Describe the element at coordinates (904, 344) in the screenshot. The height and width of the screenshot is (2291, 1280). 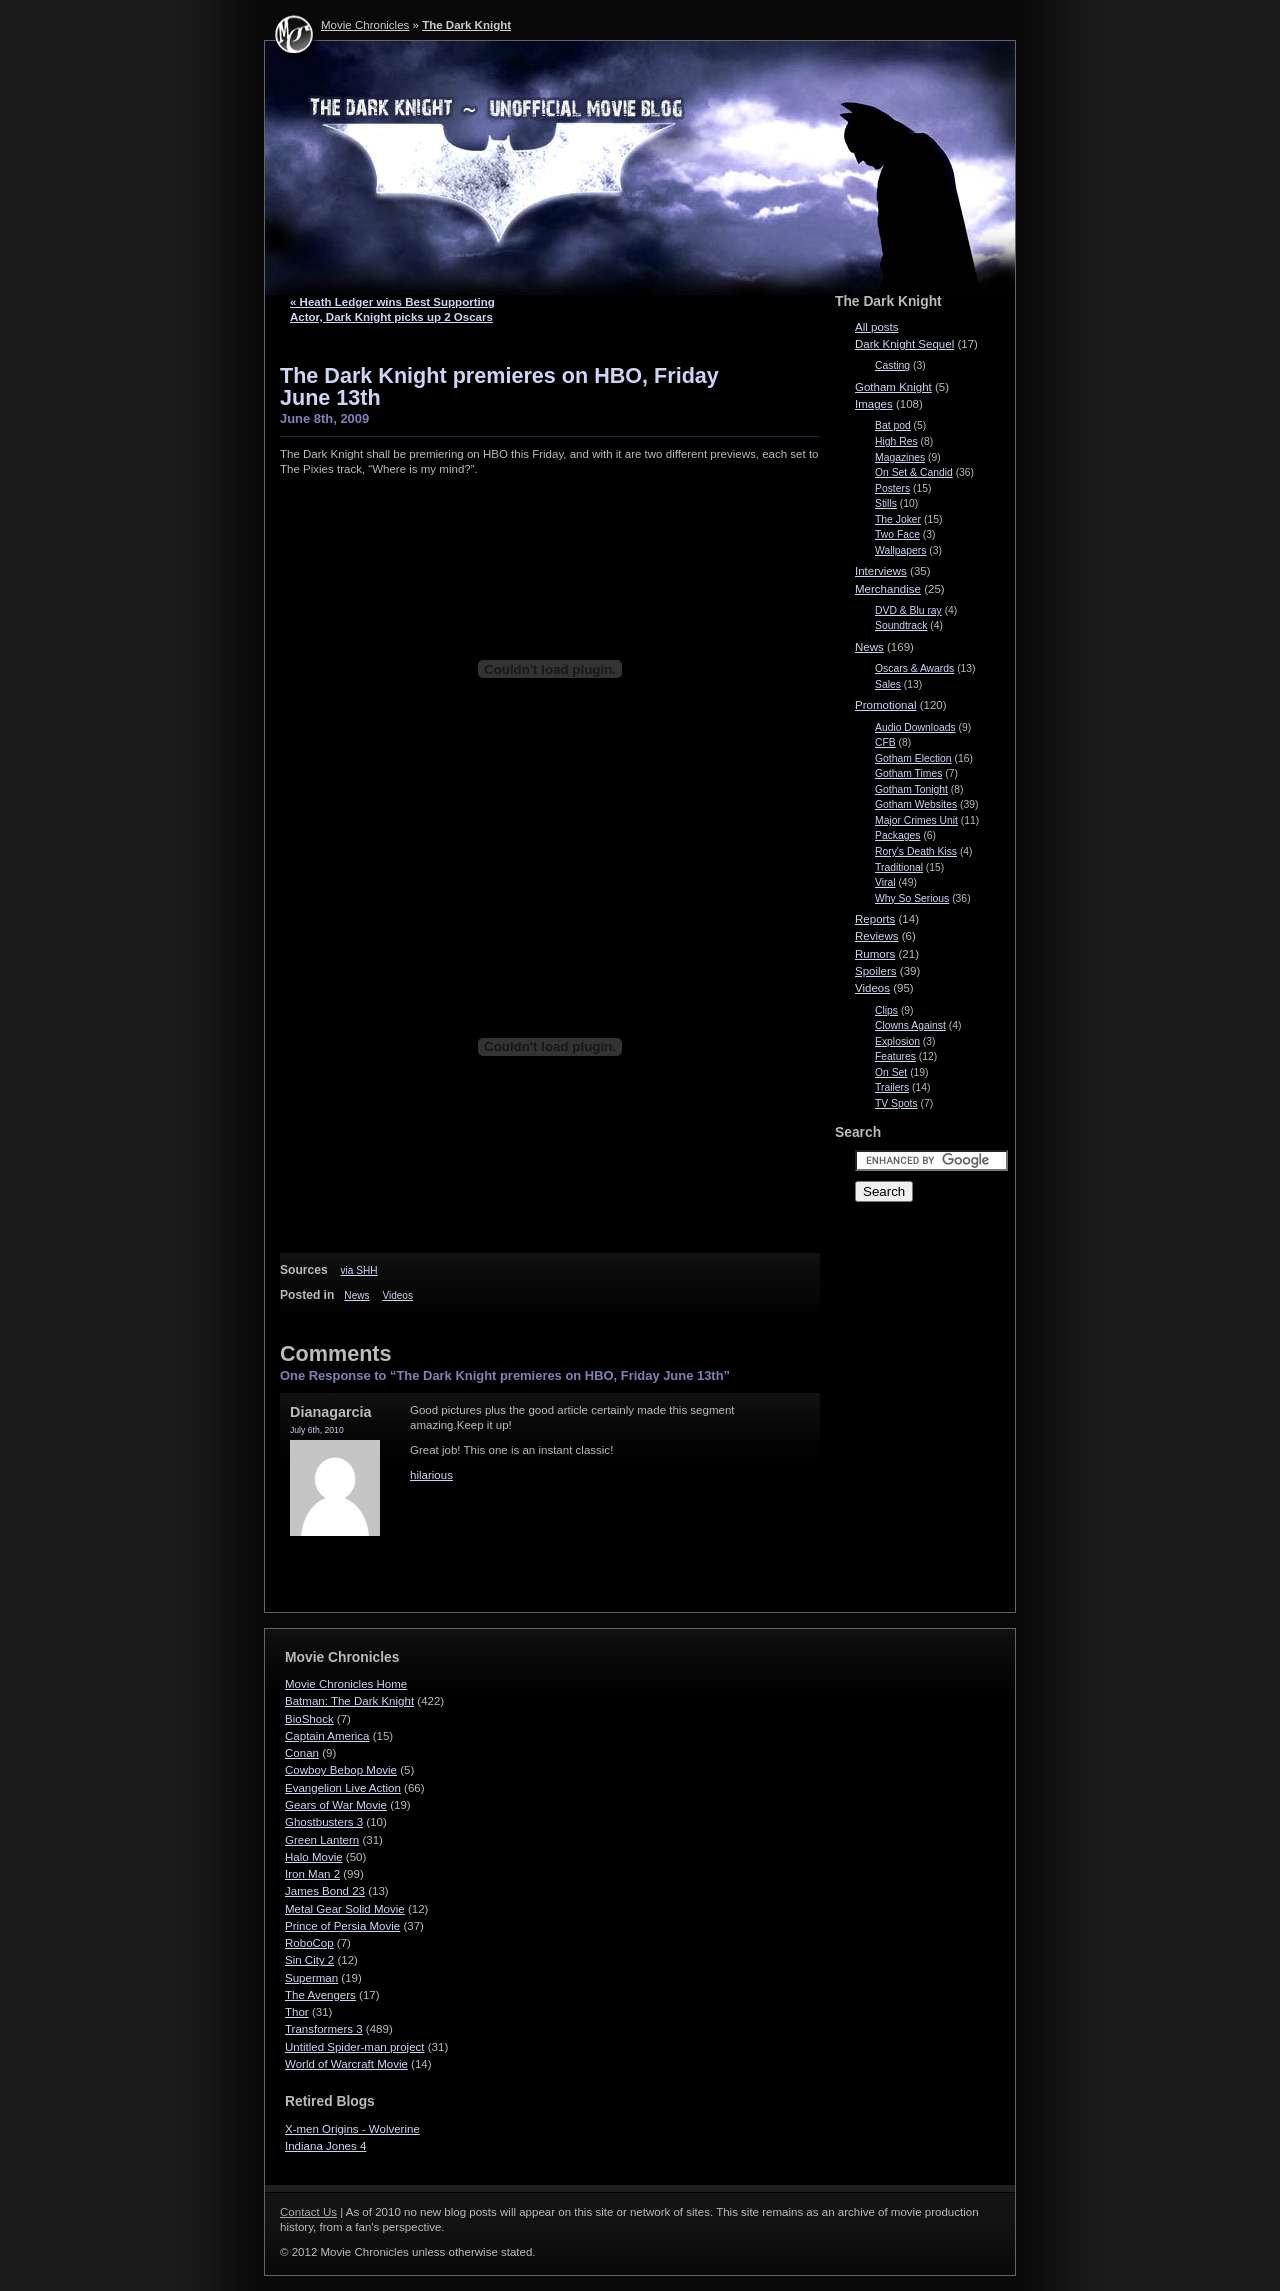
I see `Dark Knight Sequel` at that location.